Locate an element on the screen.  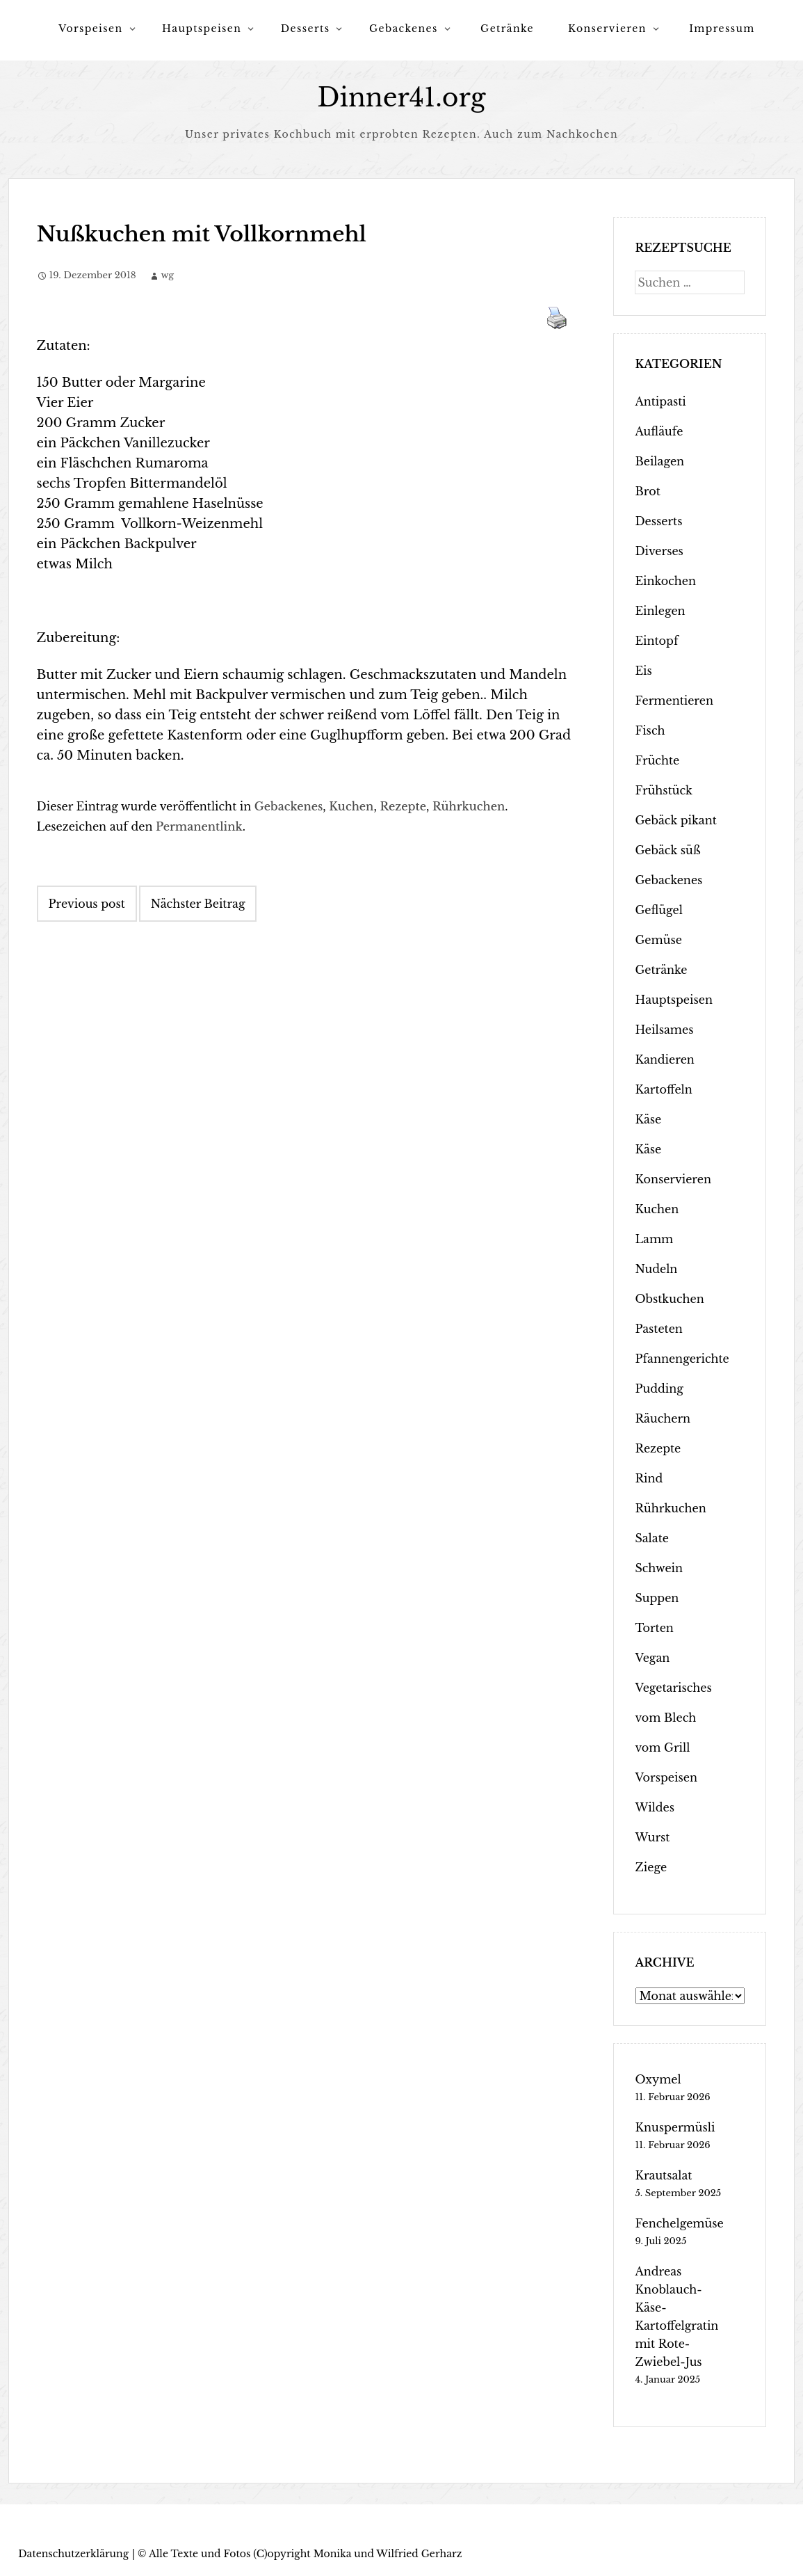
Pudding is located at coordinates (659, 1388).